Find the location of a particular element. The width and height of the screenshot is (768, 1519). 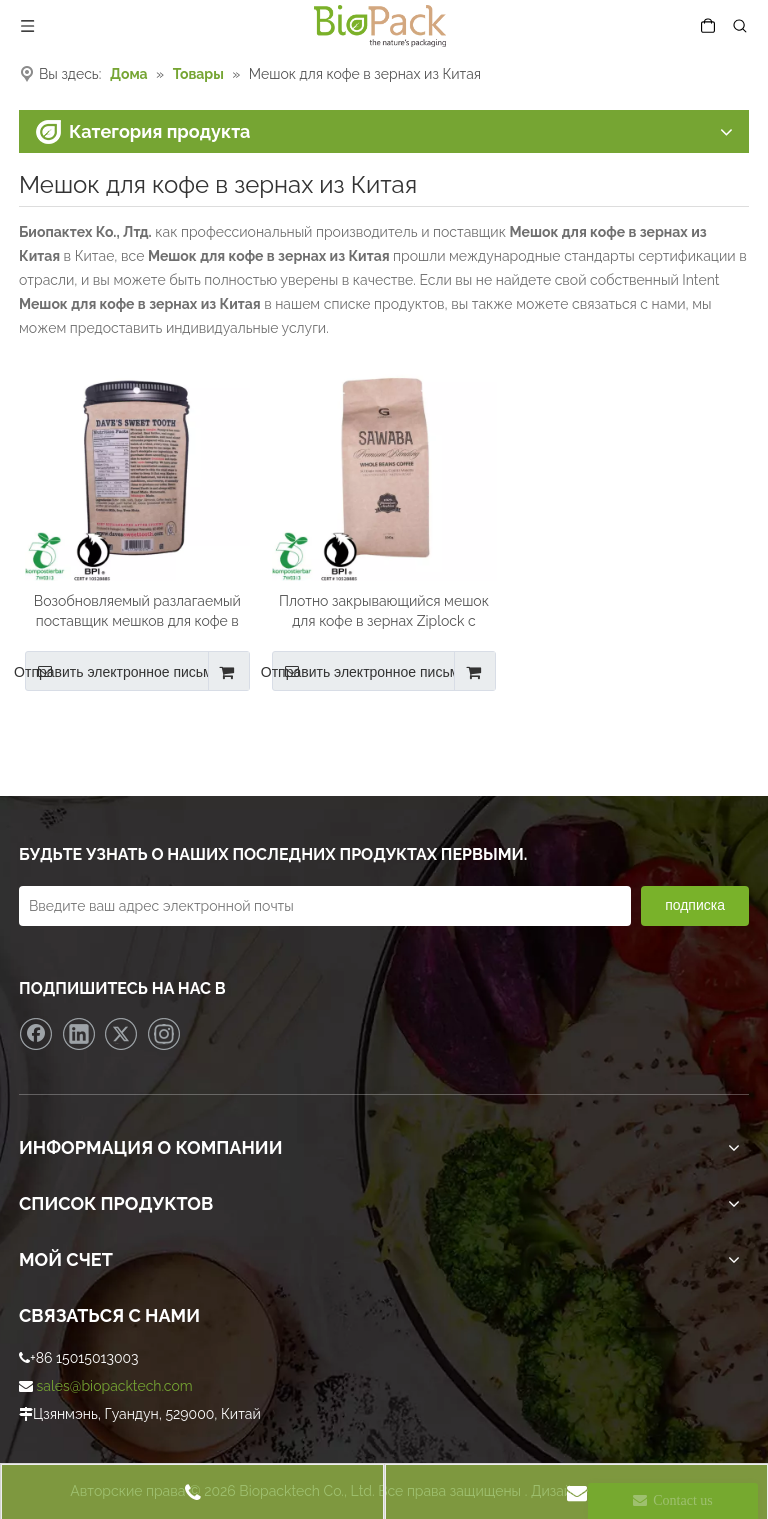

[Введите ваш адрес электронной почты] is located at coordinates (325, 906).